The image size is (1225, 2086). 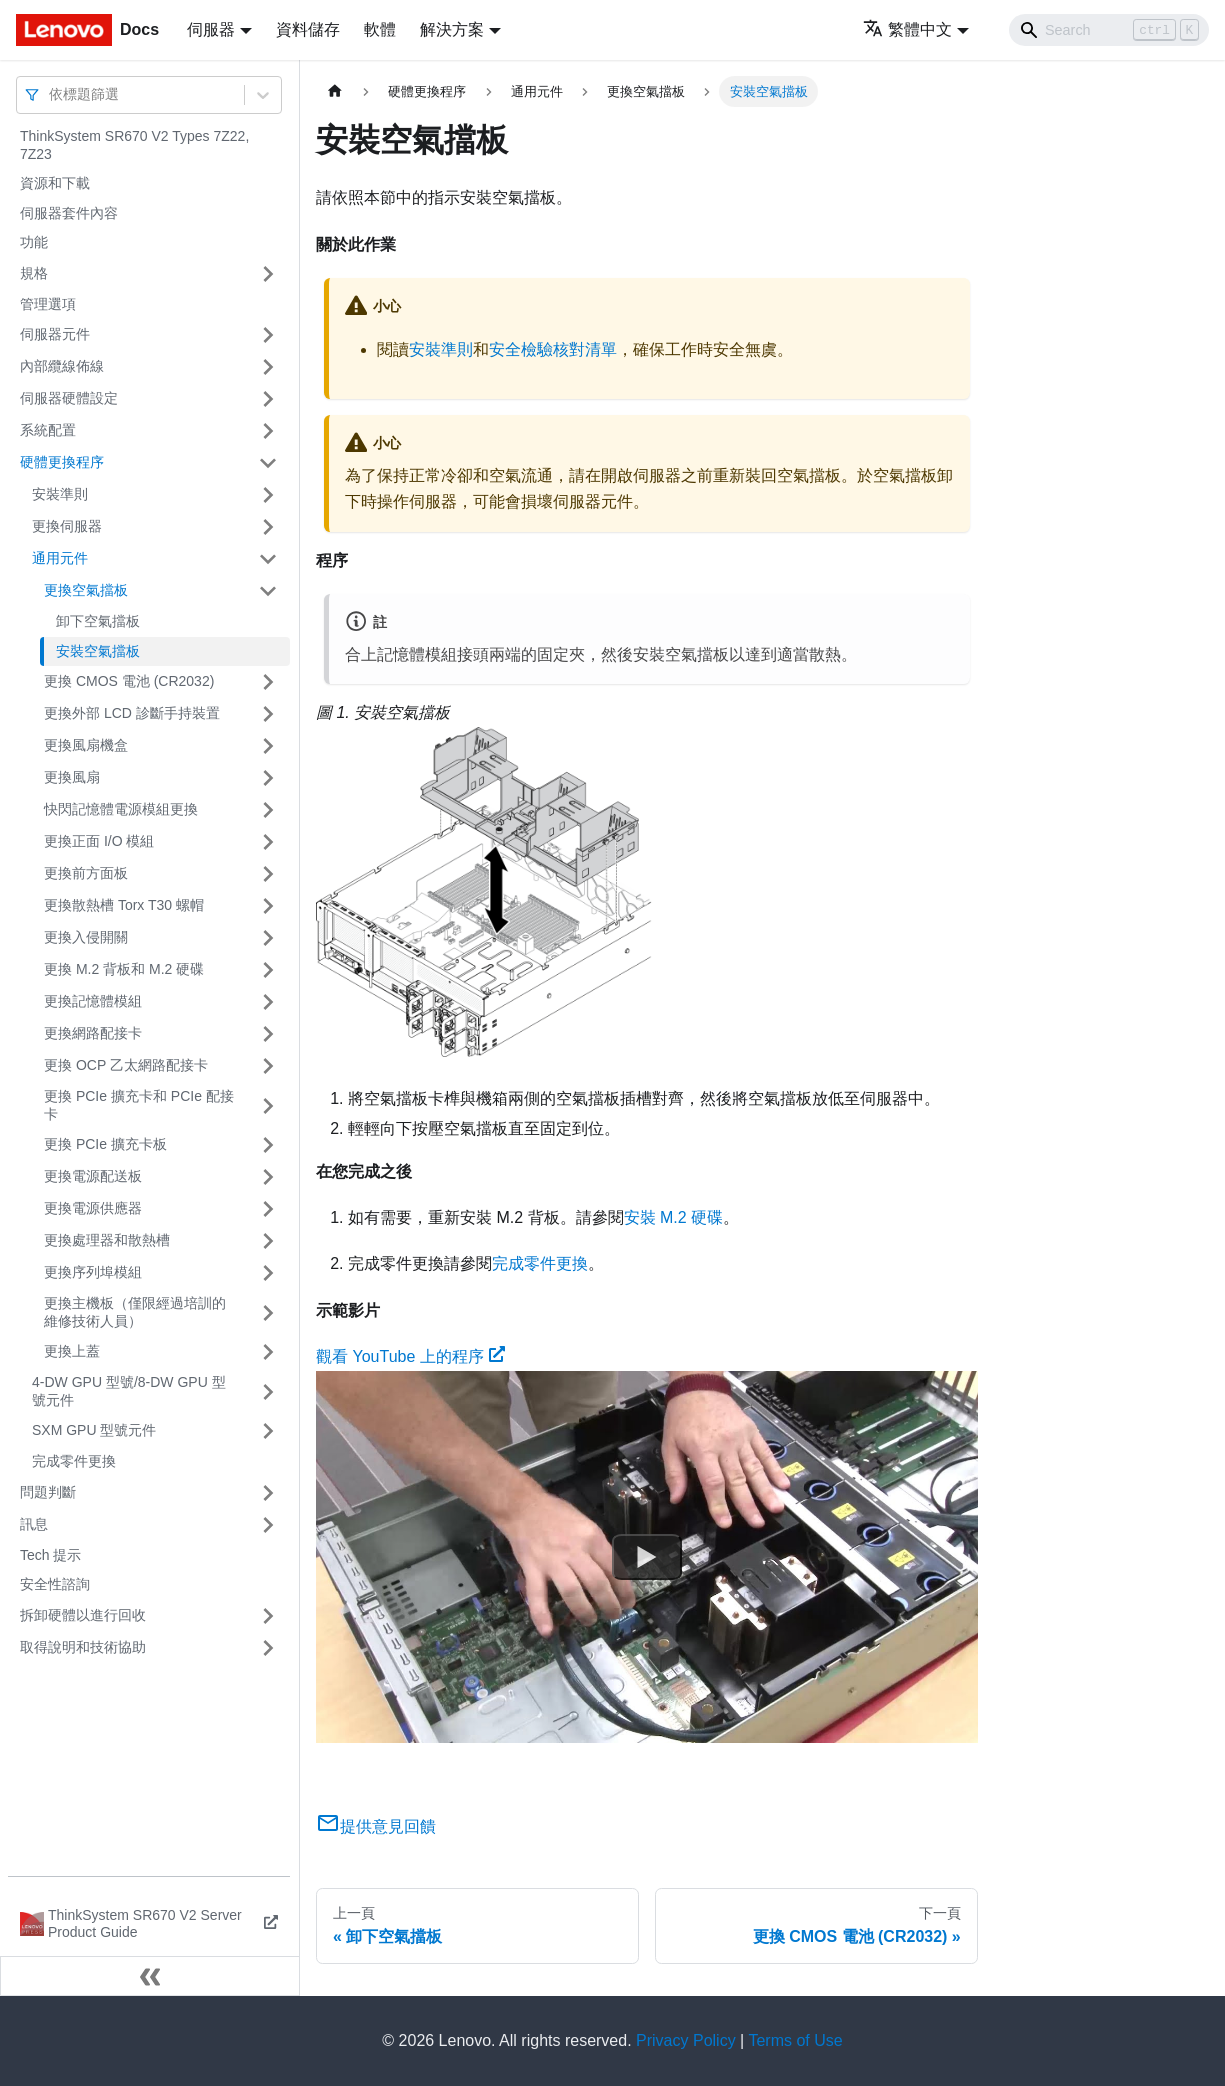 I want to click on [Search], so click(x=1109, y=30).